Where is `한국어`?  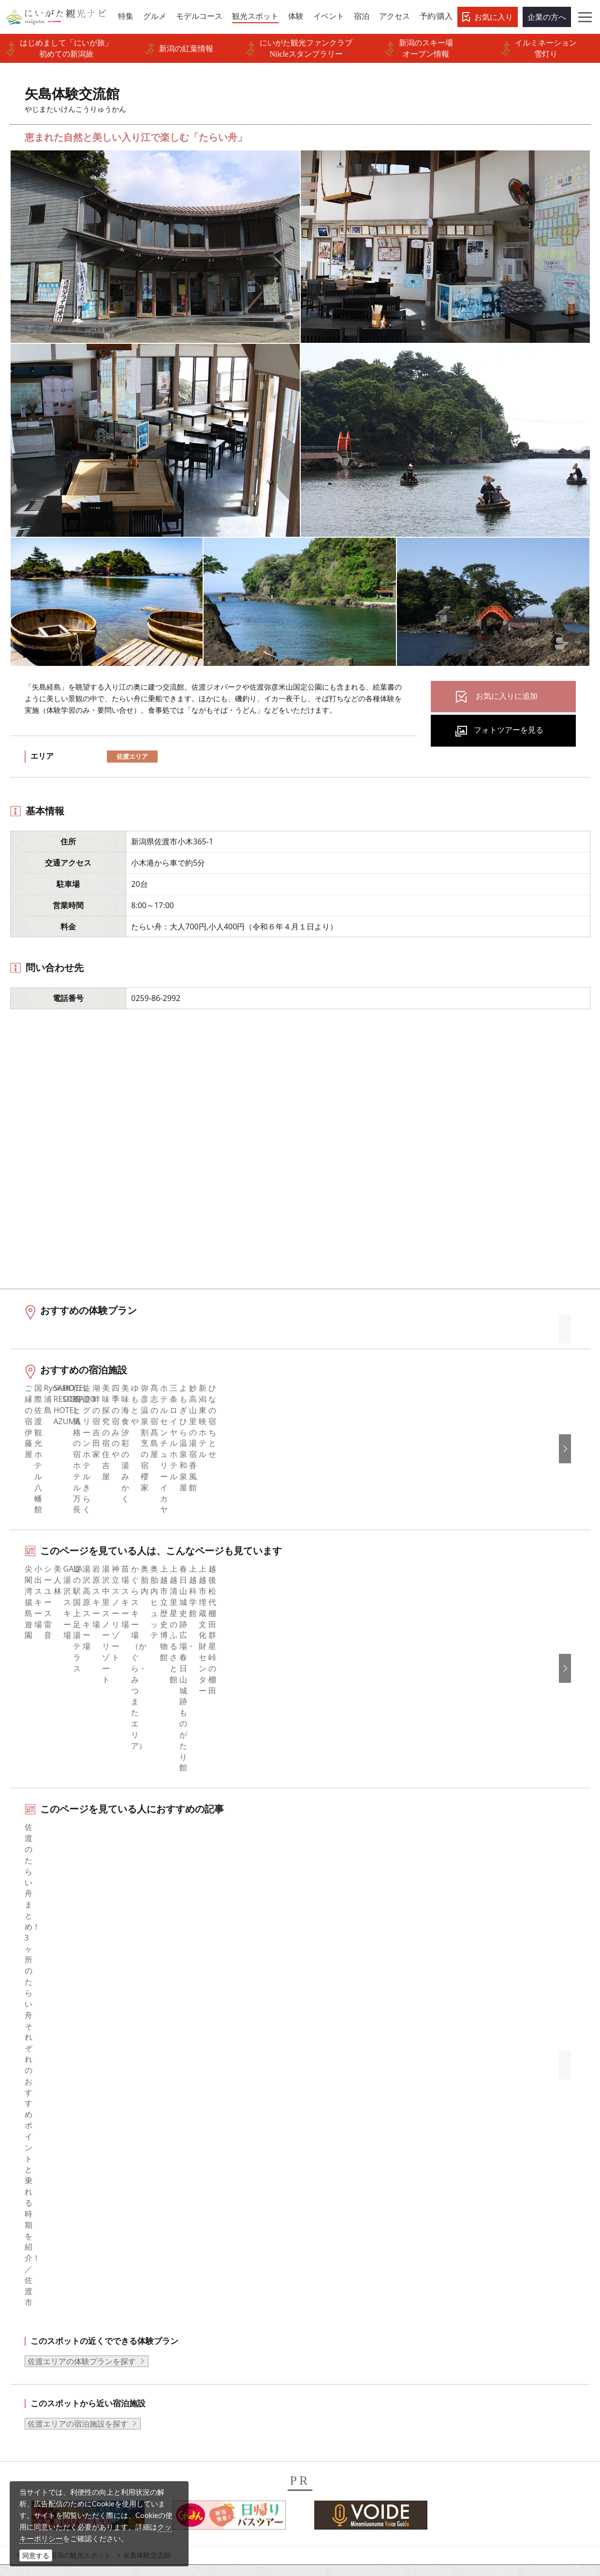 한국어 is located at coordinates (469, 2225).